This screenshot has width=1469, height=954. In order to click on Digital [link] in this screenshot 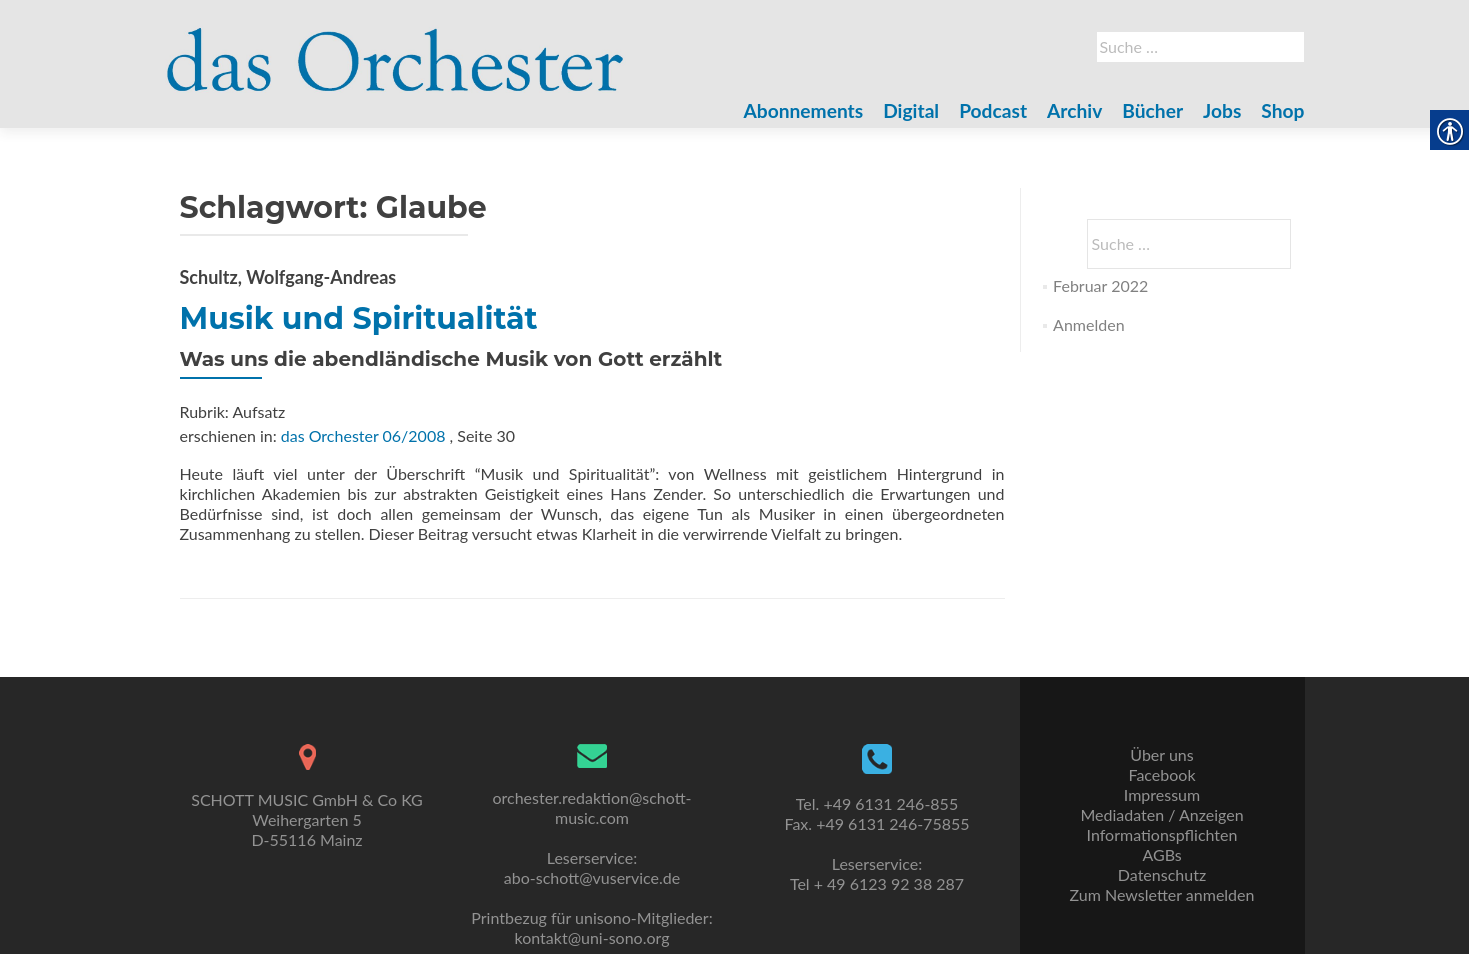, I will do `click(911, 110)`.